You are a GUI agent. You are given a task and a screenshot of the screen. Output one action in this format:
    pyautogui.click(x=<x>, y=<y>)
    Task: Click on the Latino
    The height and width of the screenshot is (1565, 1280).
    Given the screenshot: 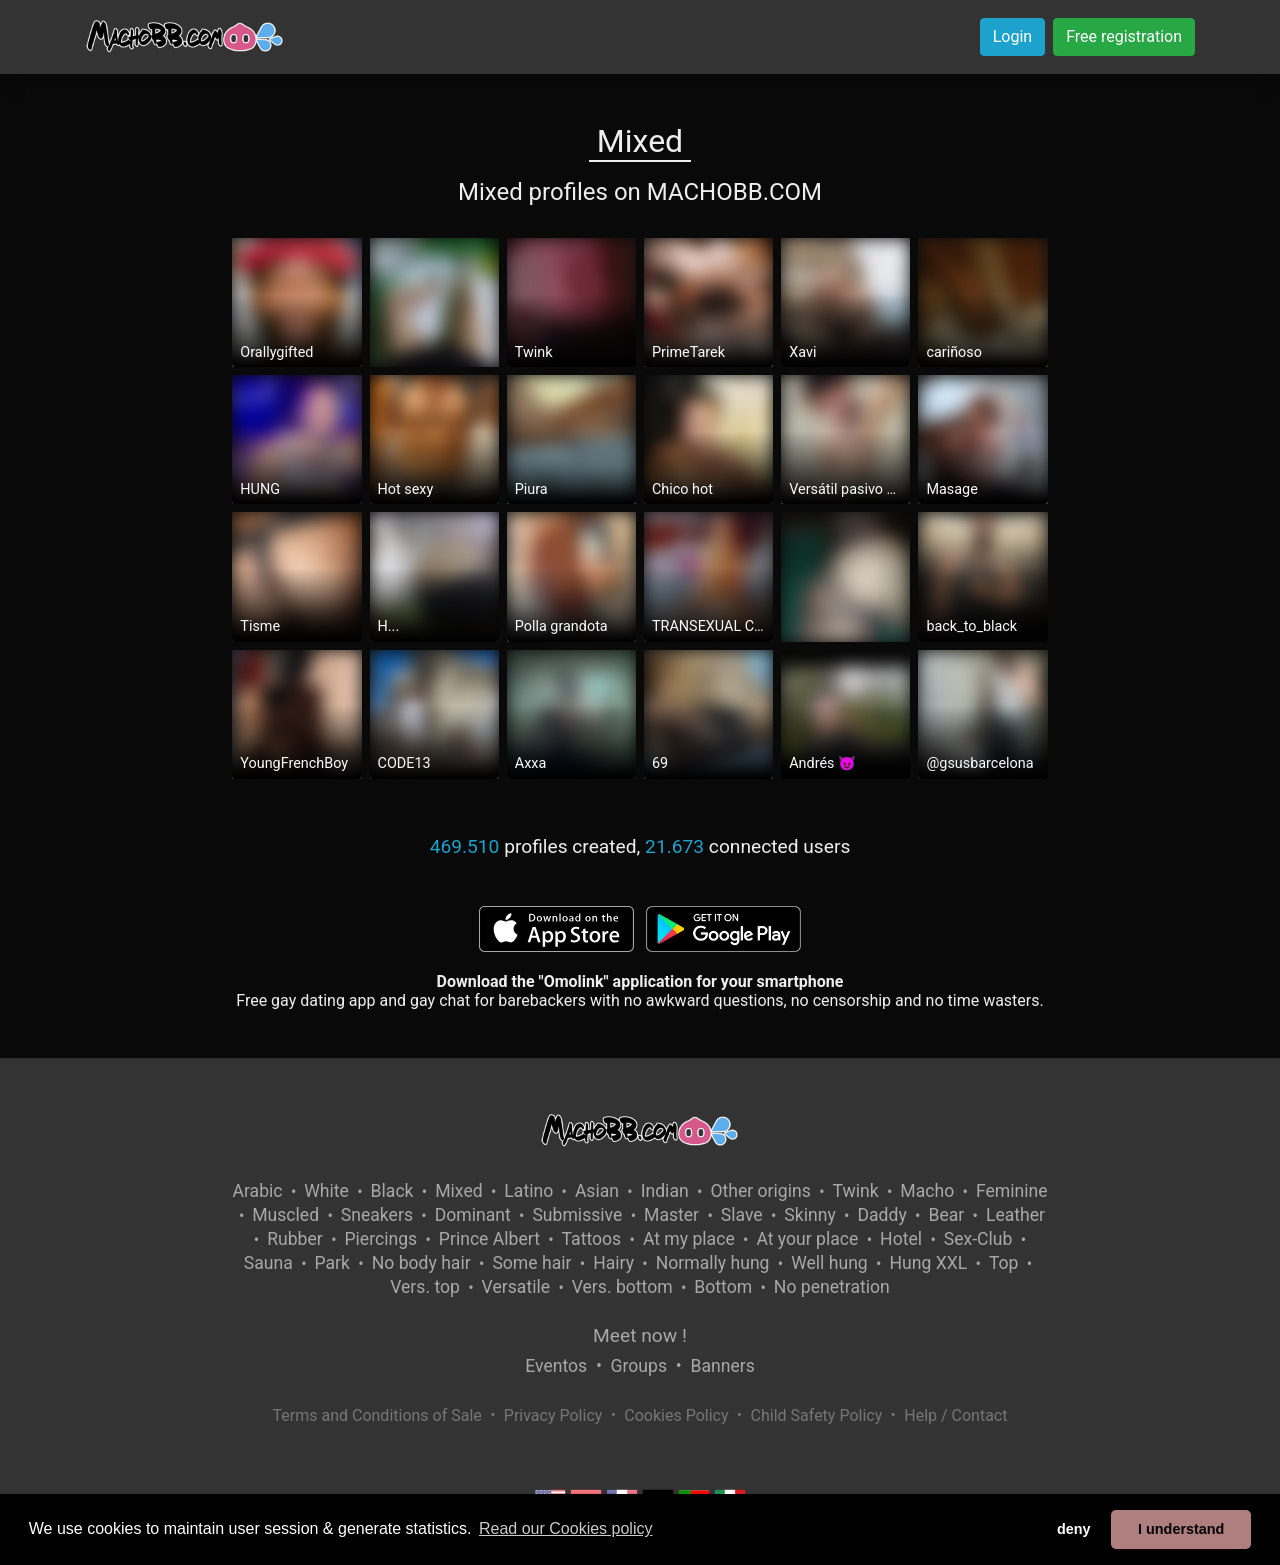 What is the action you would take?
    pyautogui.click(x=528, y=1191)
    